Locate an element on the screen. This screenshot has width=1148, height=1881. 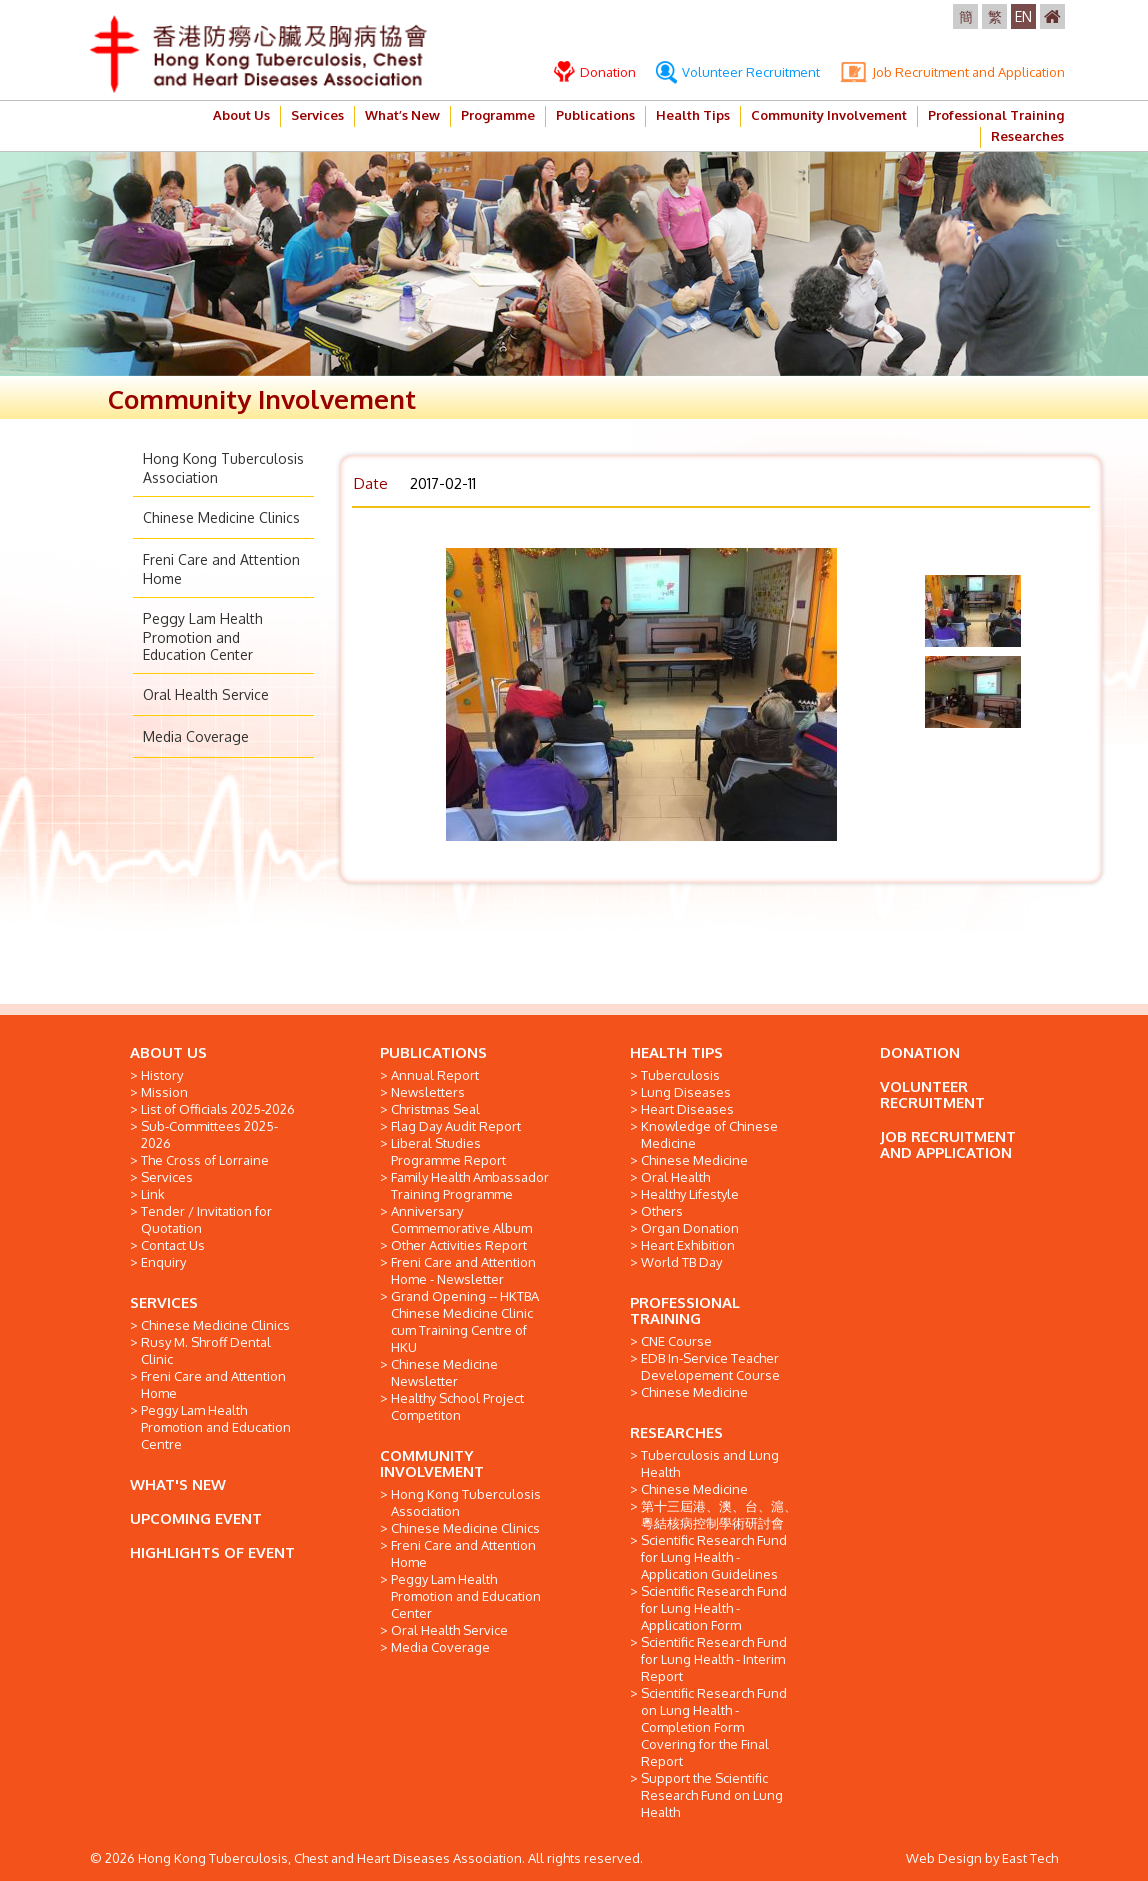
Healthy School Project Competiton is located at coordinates (457, 1406).